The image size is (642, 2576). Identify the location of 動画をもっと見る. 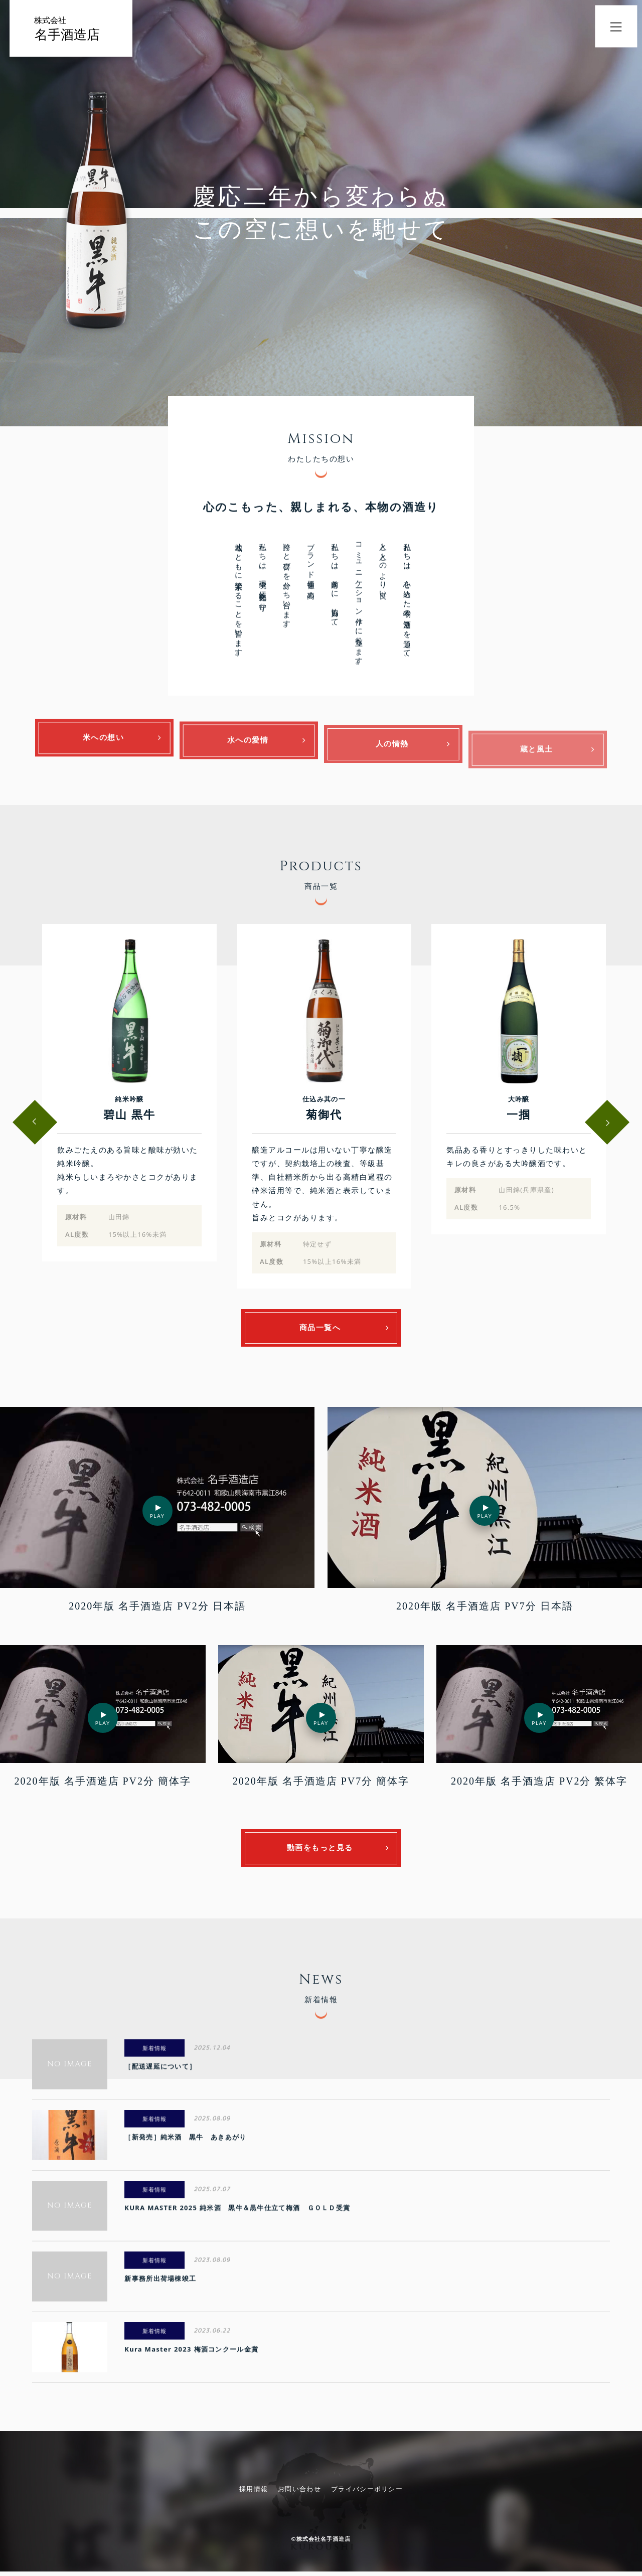
(321, 1852).